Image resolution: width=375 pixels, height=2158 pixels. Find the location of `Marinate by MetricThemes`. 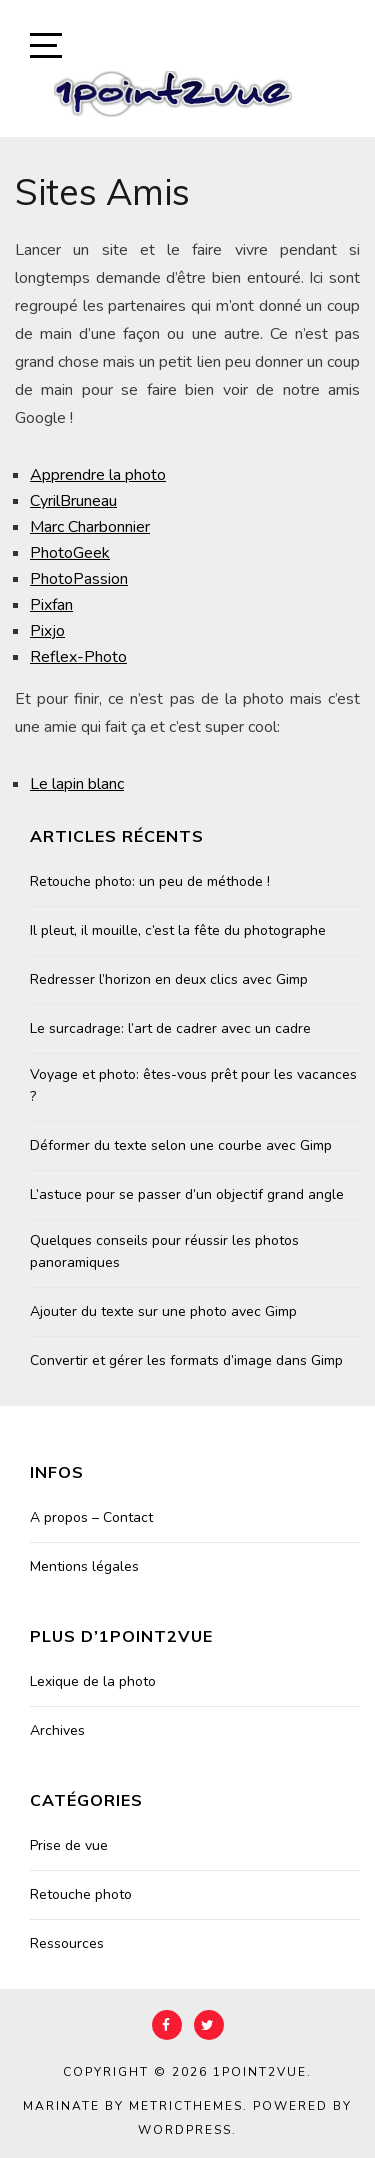

Marinate by MetricThemes is located at coordinates (133, 2106).